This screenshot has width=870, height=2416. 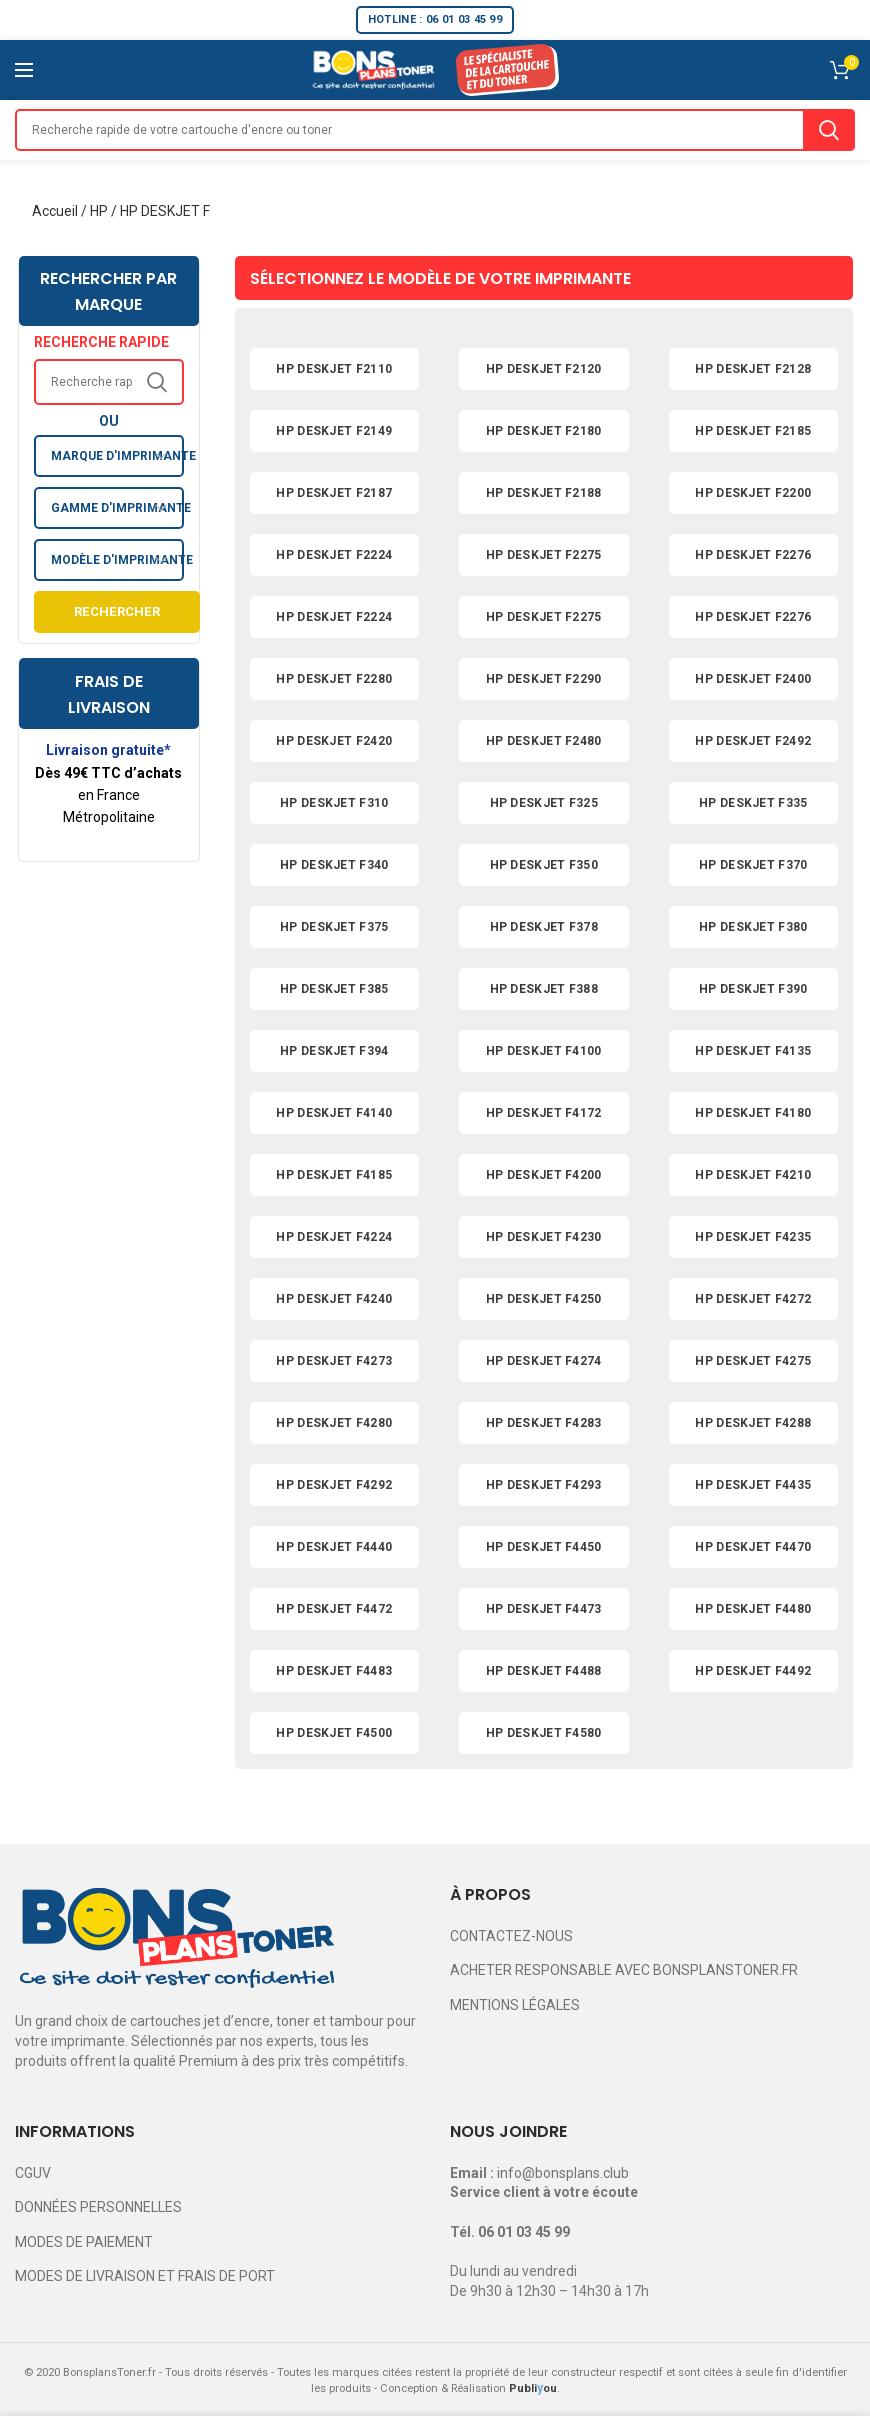 I want to click on HP DESKJET F4274, so click(x=544, y=1361).